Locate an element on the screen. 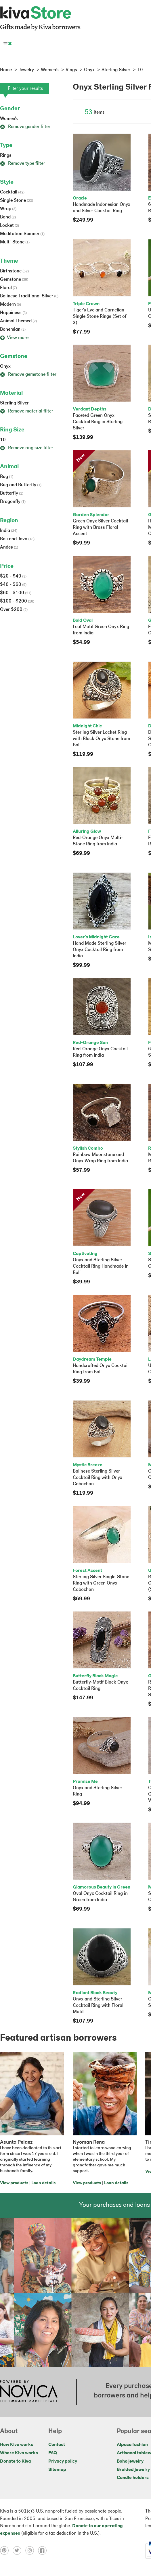 The image size is (151, 2576). Balinese Traditional Silver is located at coordinates (29, 296).